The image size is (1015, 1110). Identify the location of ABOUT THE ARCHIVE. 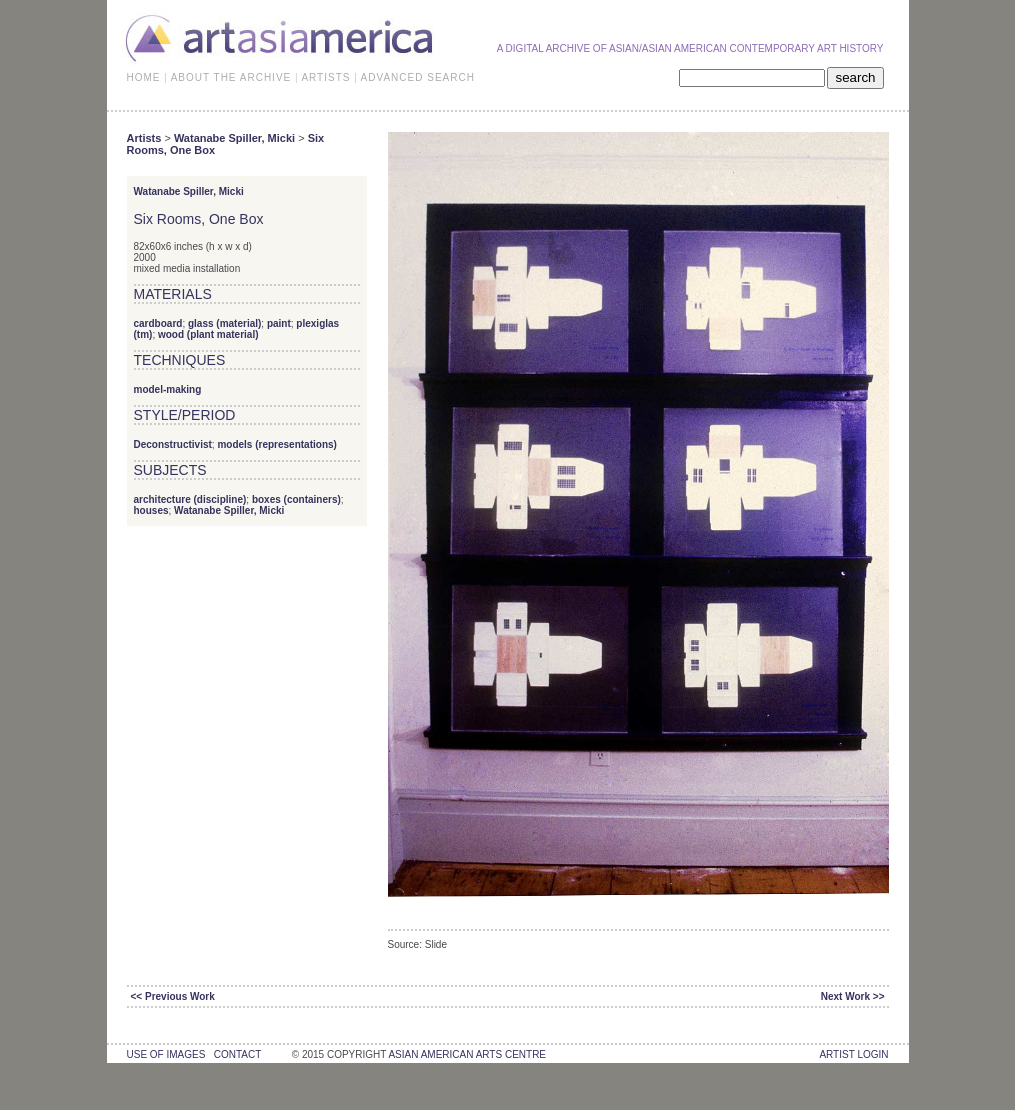
(231, 77).